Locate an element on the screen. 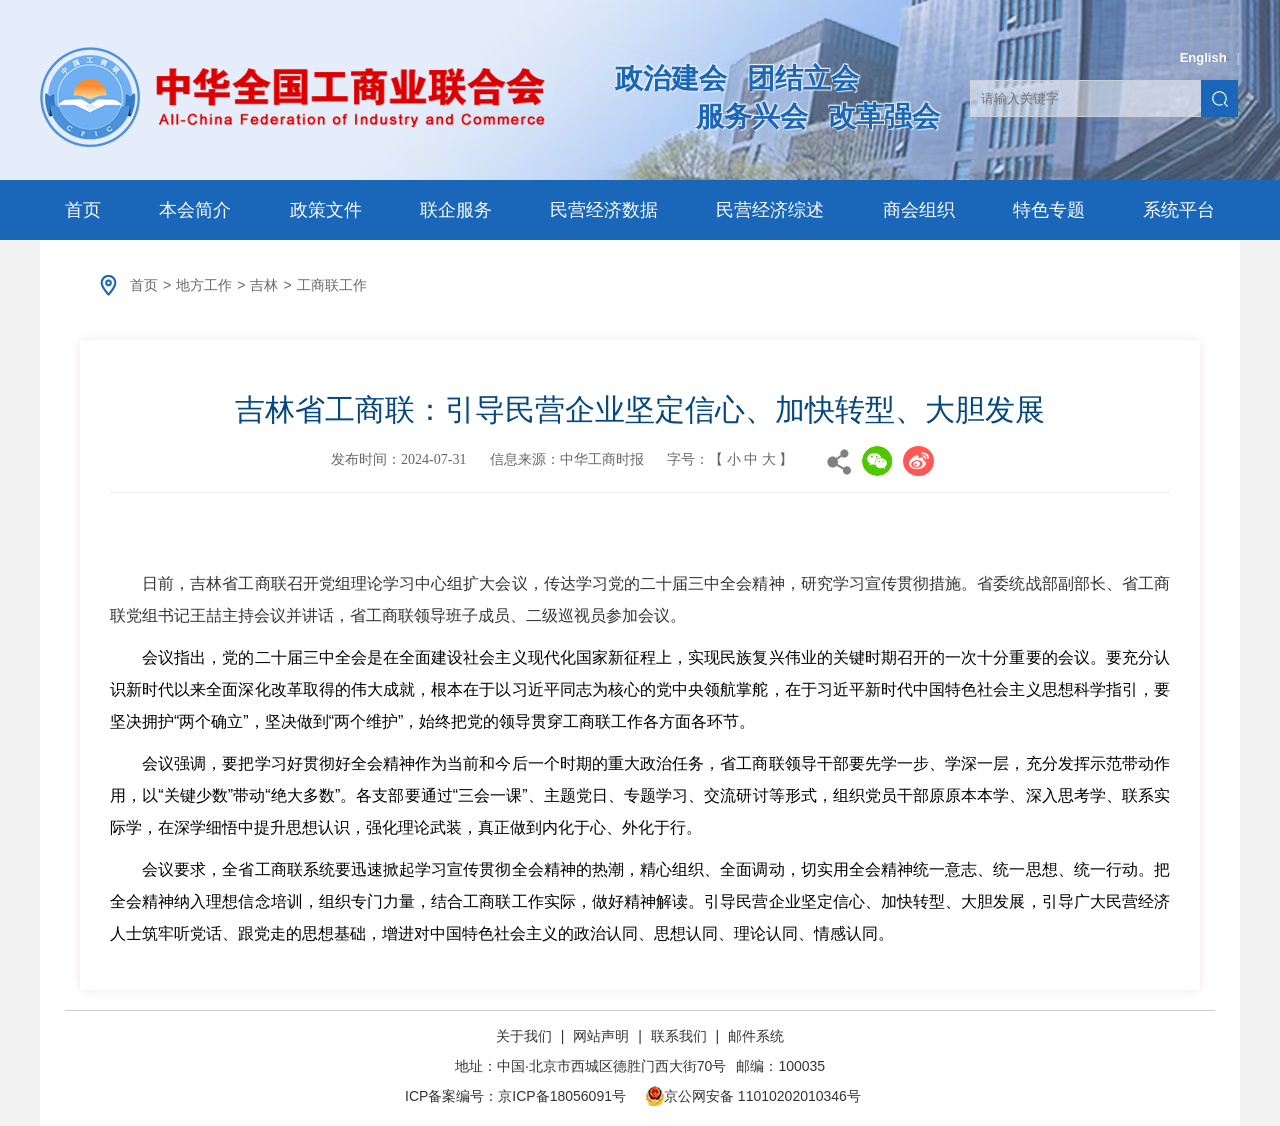 This screenshot has width=1280, height=1126. 本会简介 is located at coordinates (195, 210).